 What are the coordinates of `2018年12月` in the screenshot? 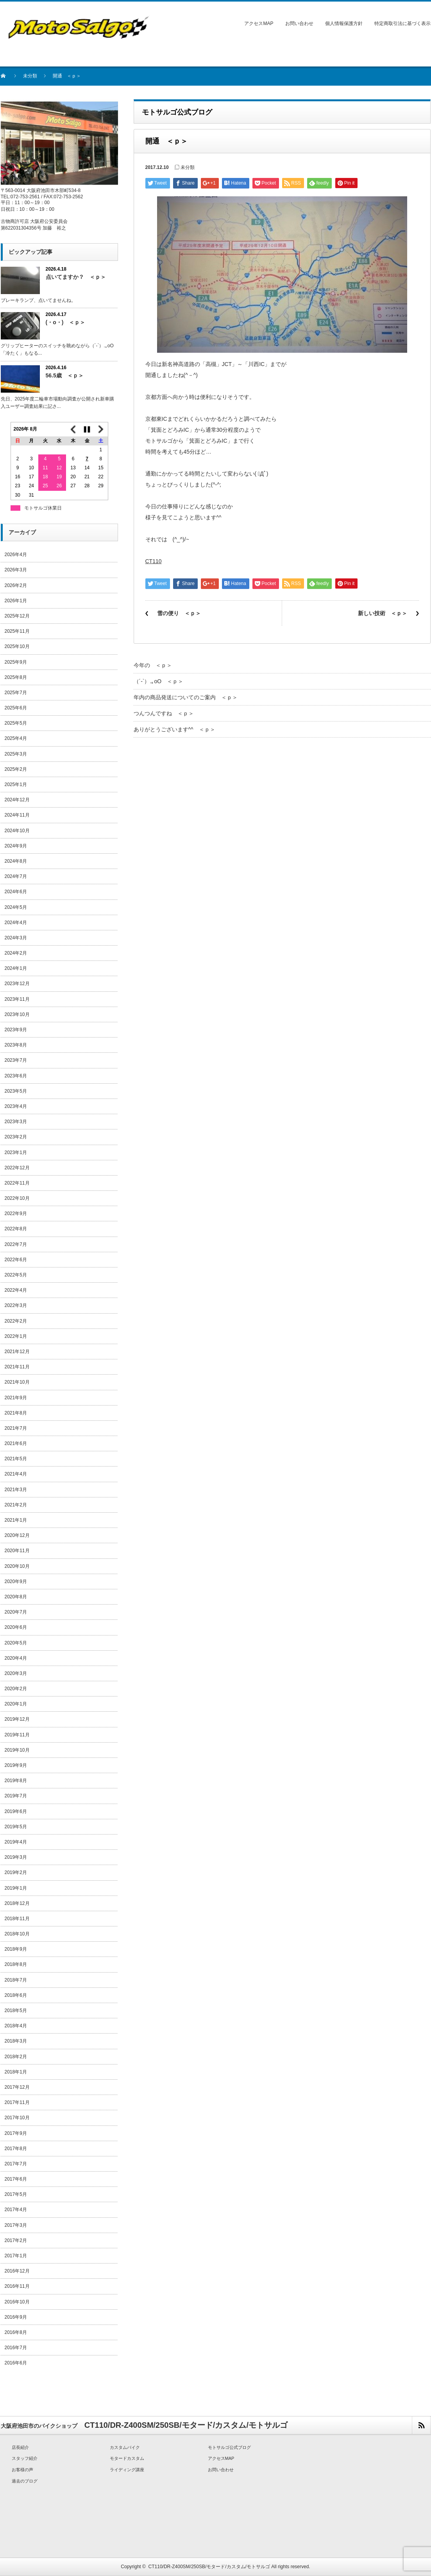 It's located at (17, 1903).